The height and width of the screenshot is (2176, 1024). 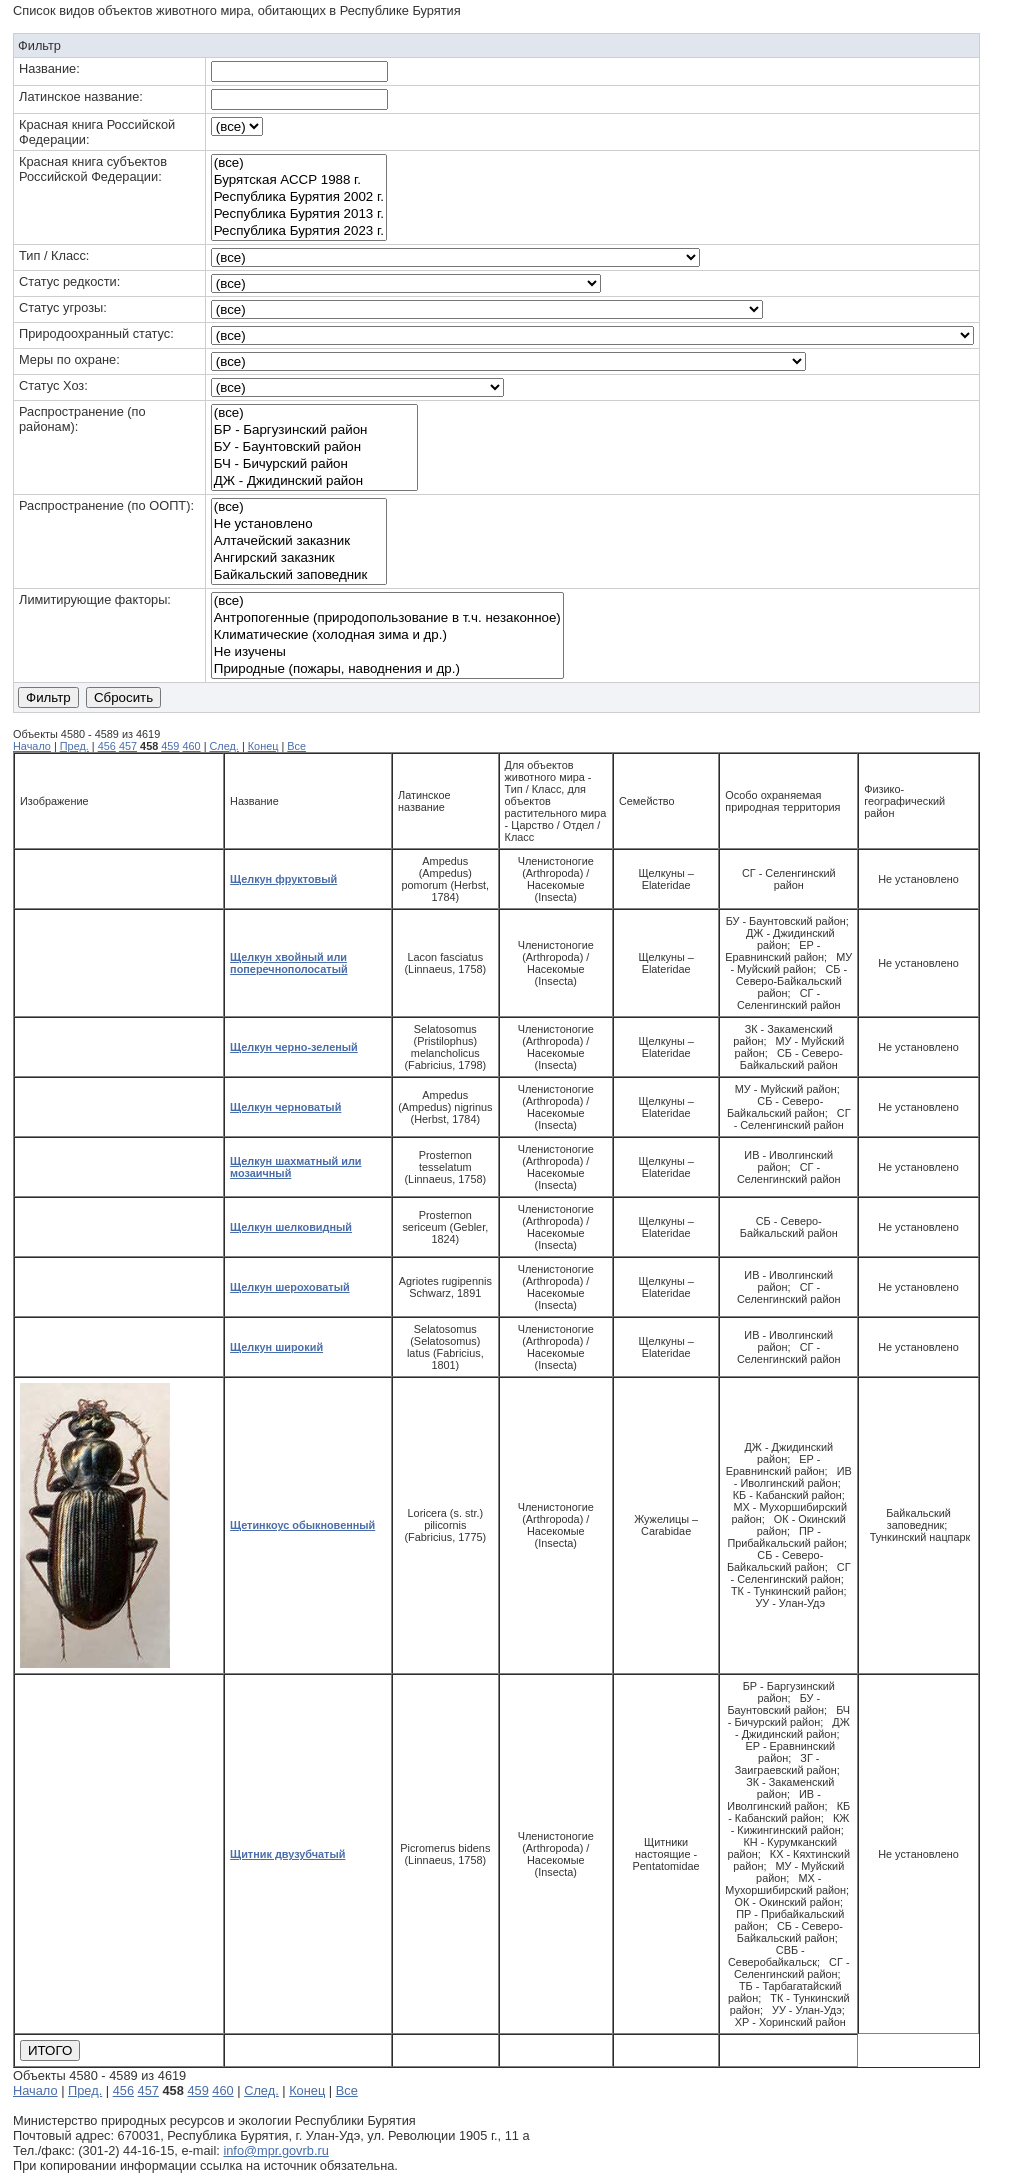 I want to click on БУ - Баунтовский район, so click(x=314, y=447).